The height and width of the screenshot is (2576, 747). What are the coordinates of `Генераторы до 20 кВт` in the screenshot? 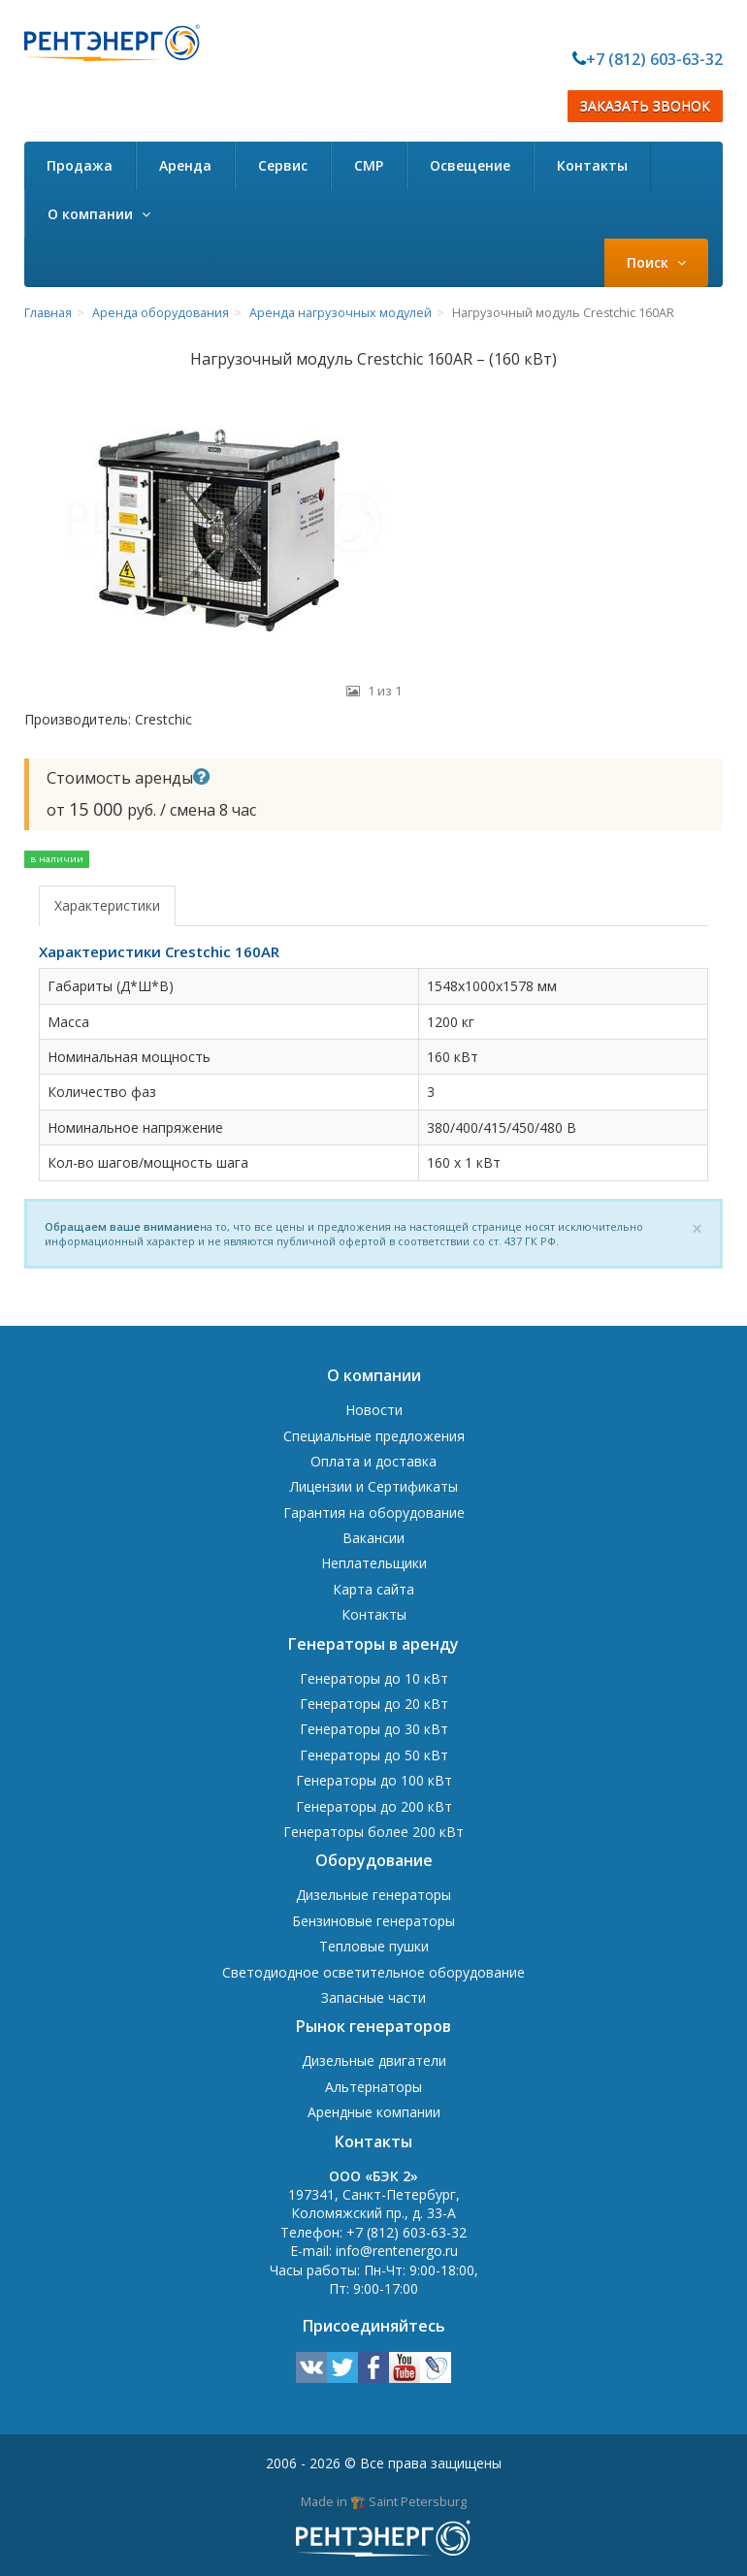 It's located at (374, 1703).